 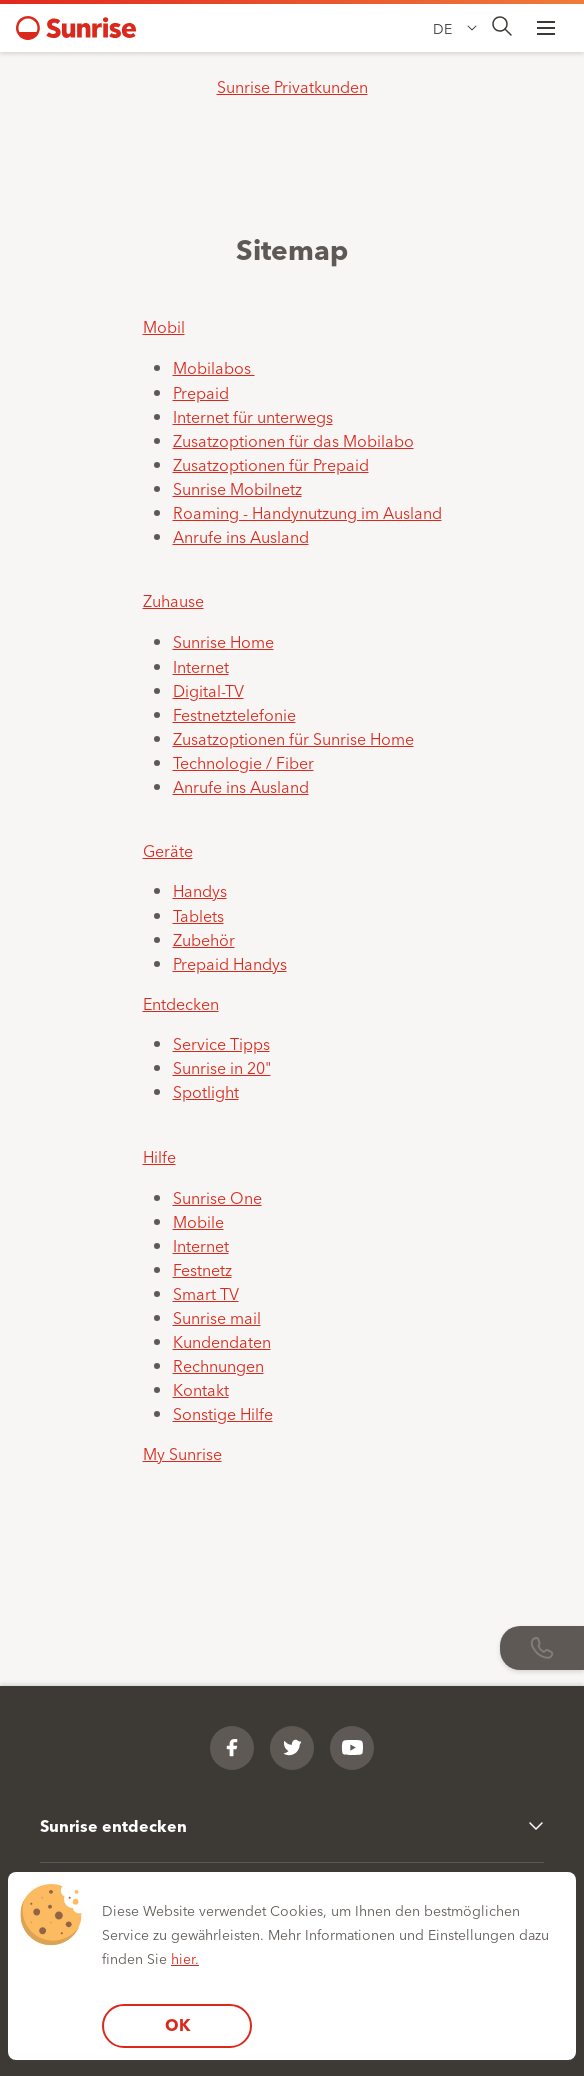 What do you see at coordinates (185, 1958) in the screenshot?
I see `hier.` at bounding box center [185, 1958].